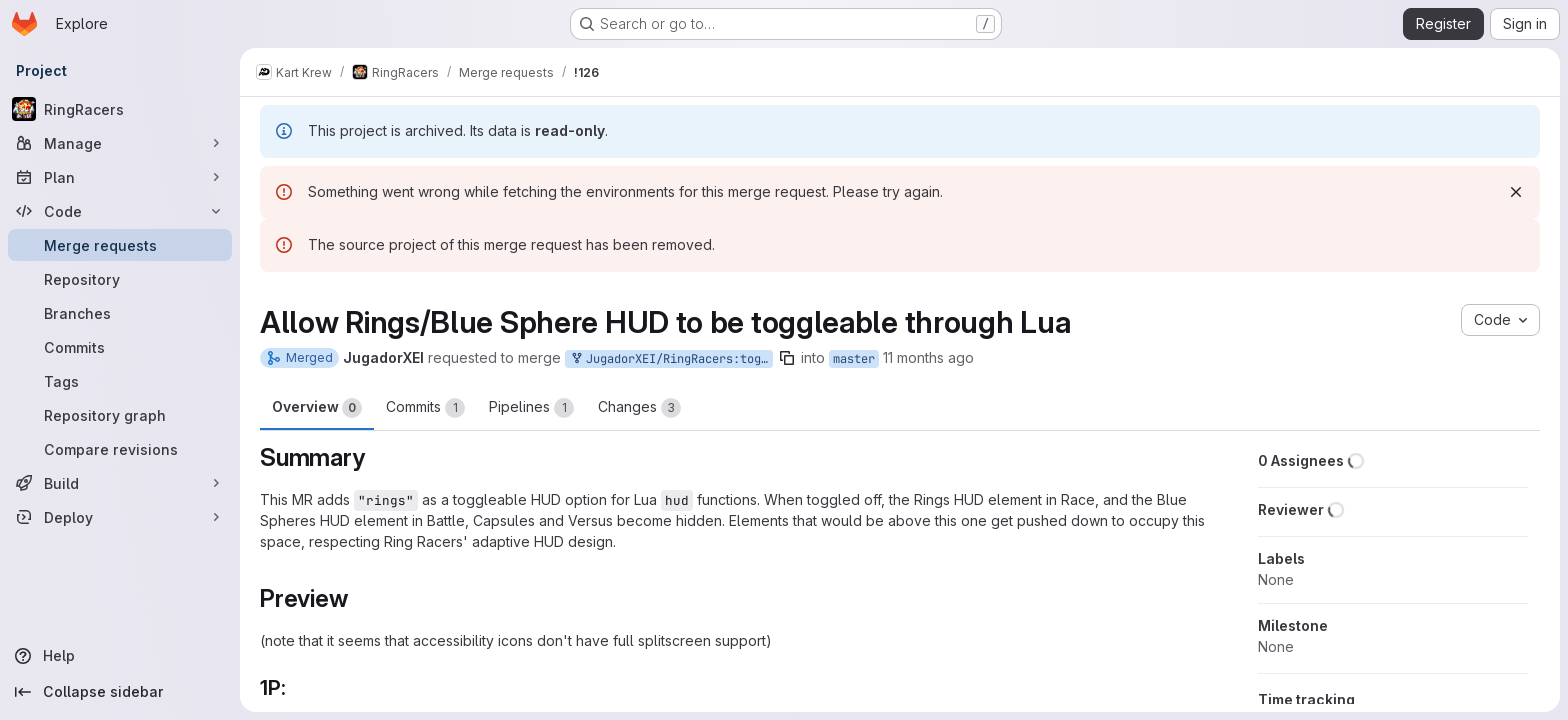 The width and height of the screenshot is (1568, 720). What do you see at coordinates (928, 357) in the screenshot?
I see `11 months ago [Aug 5, 2025 11:58am]` at bounding box center [928, 357].